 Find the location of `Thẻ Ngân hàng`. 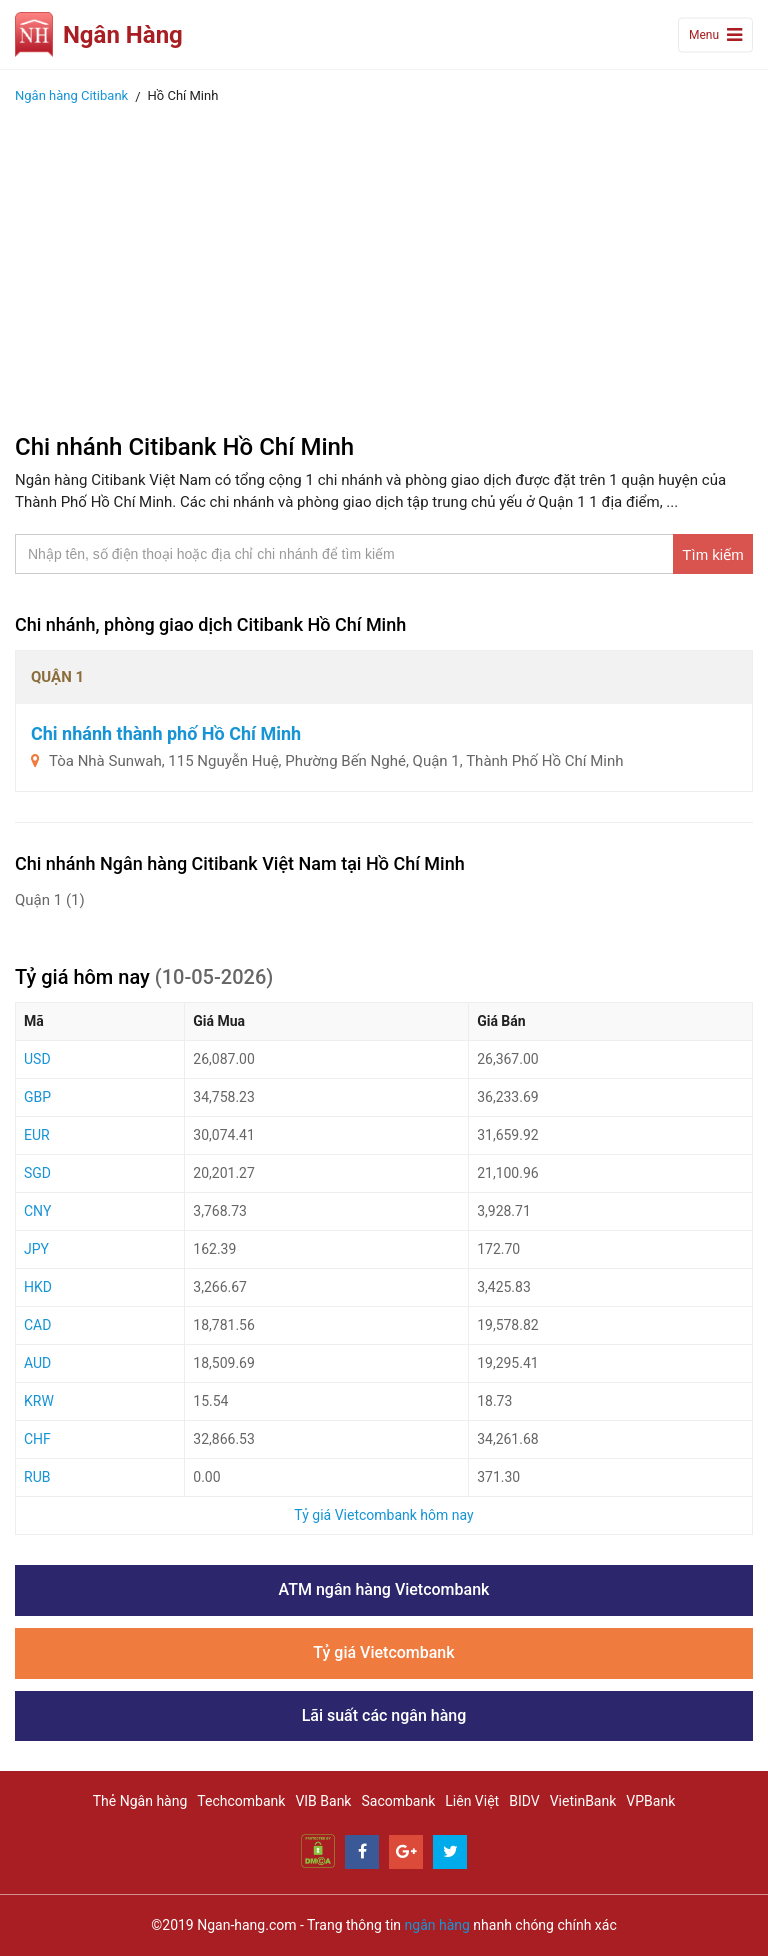

Thẻ Ngân hàng is located at coordinates (140, 1801).